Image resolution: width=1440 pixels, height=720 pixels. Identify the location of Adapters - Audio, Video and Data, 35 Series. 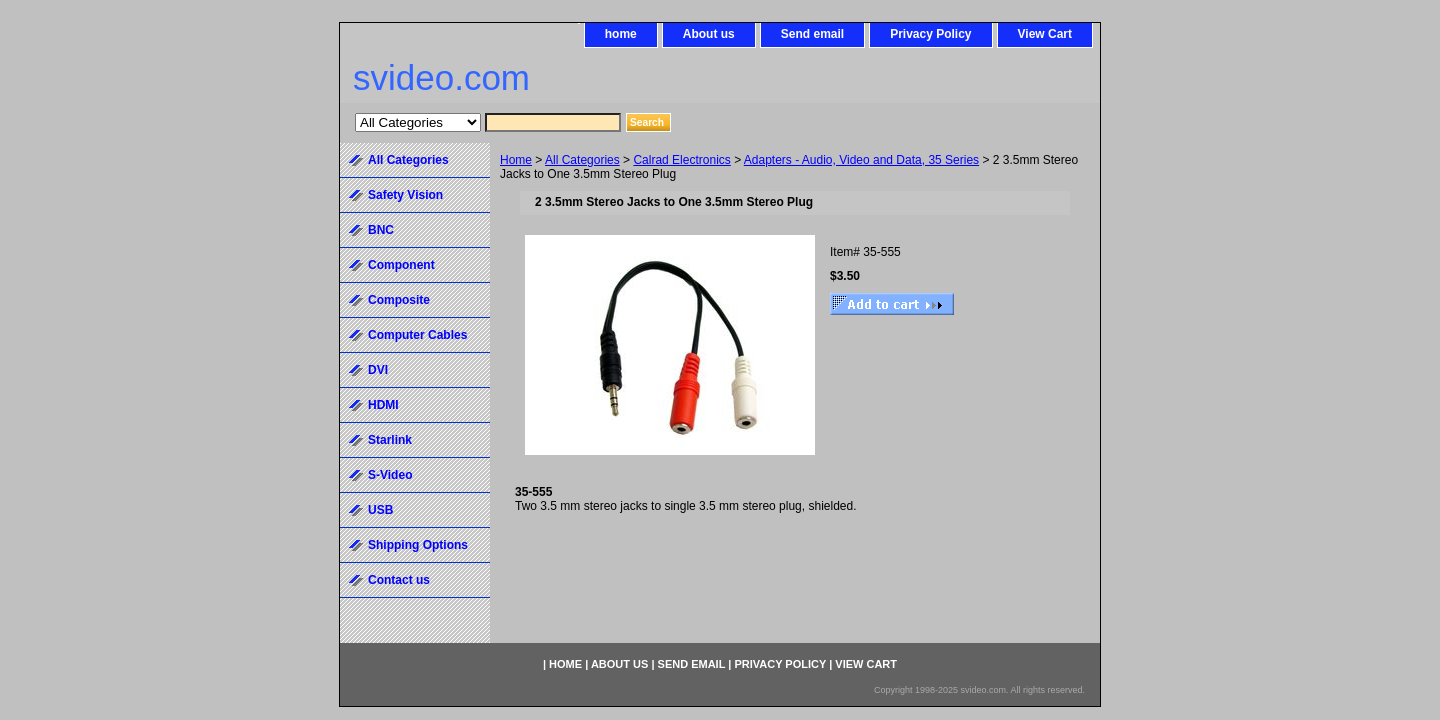
(861, 160).